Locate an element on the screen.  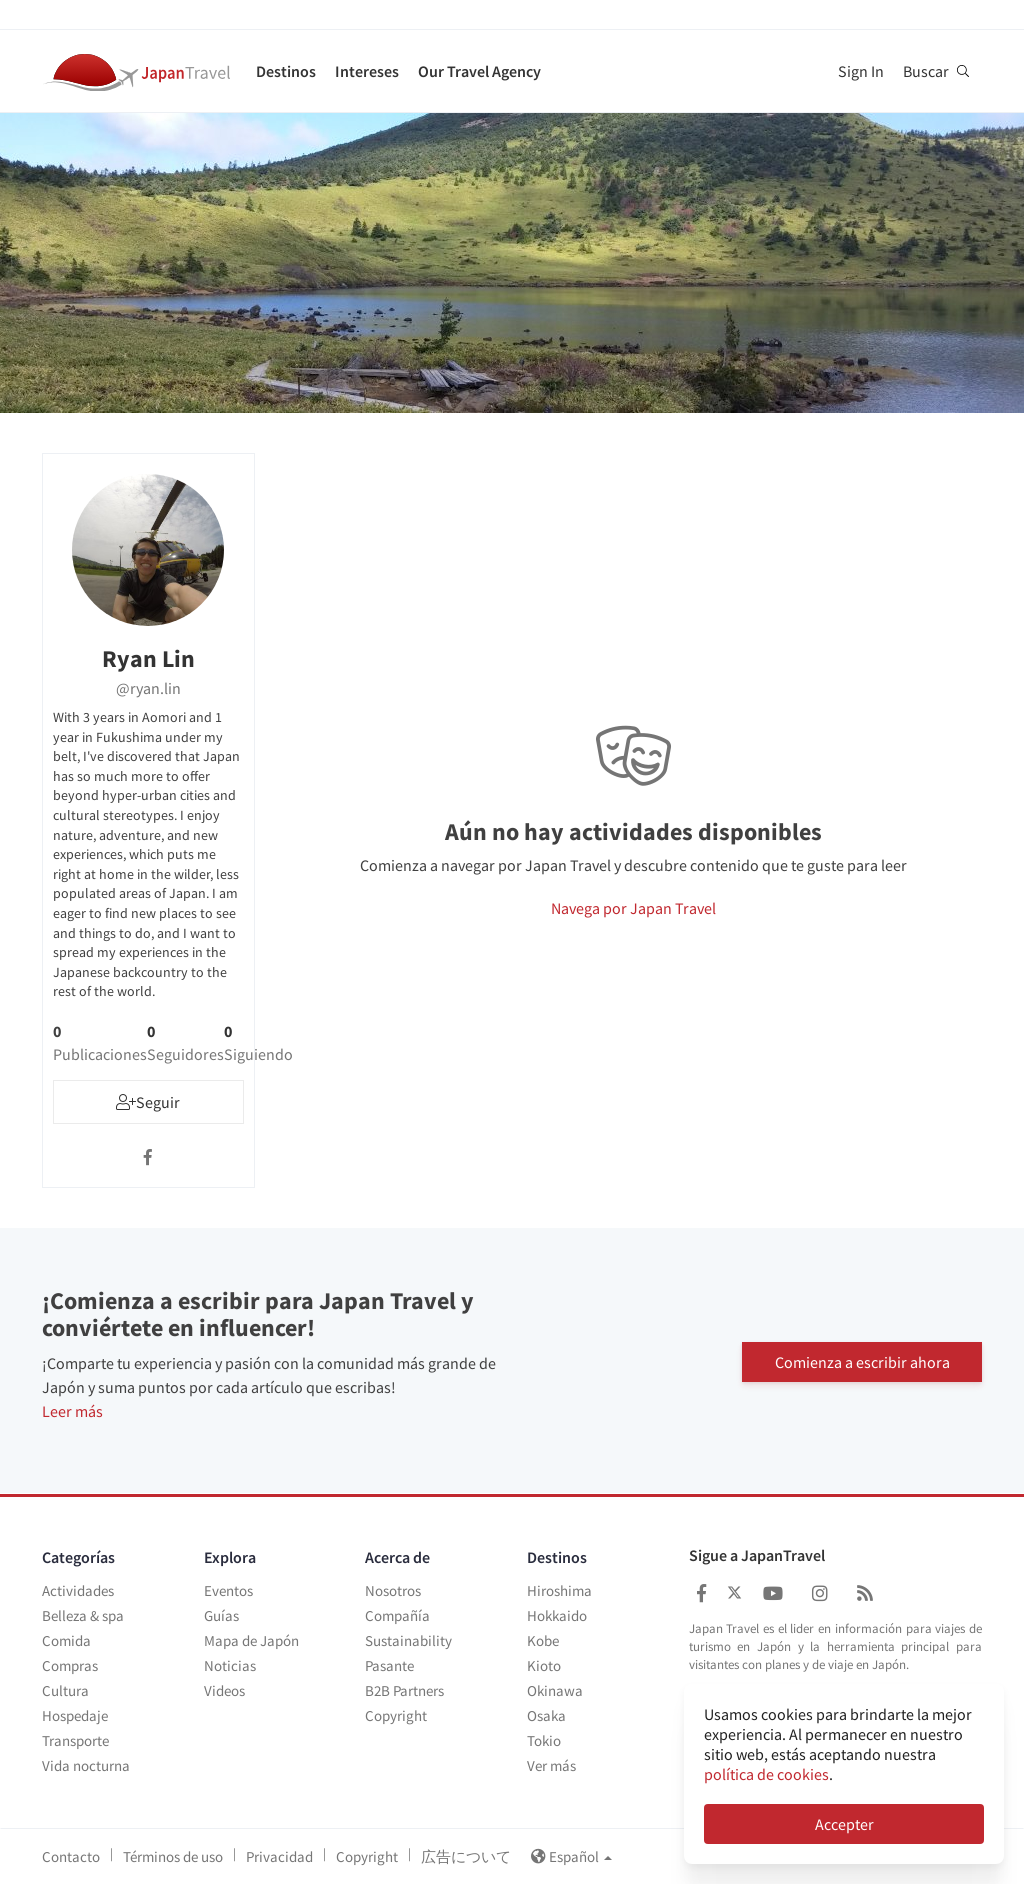
B2B Partners is located at coordinates (404, 1690).